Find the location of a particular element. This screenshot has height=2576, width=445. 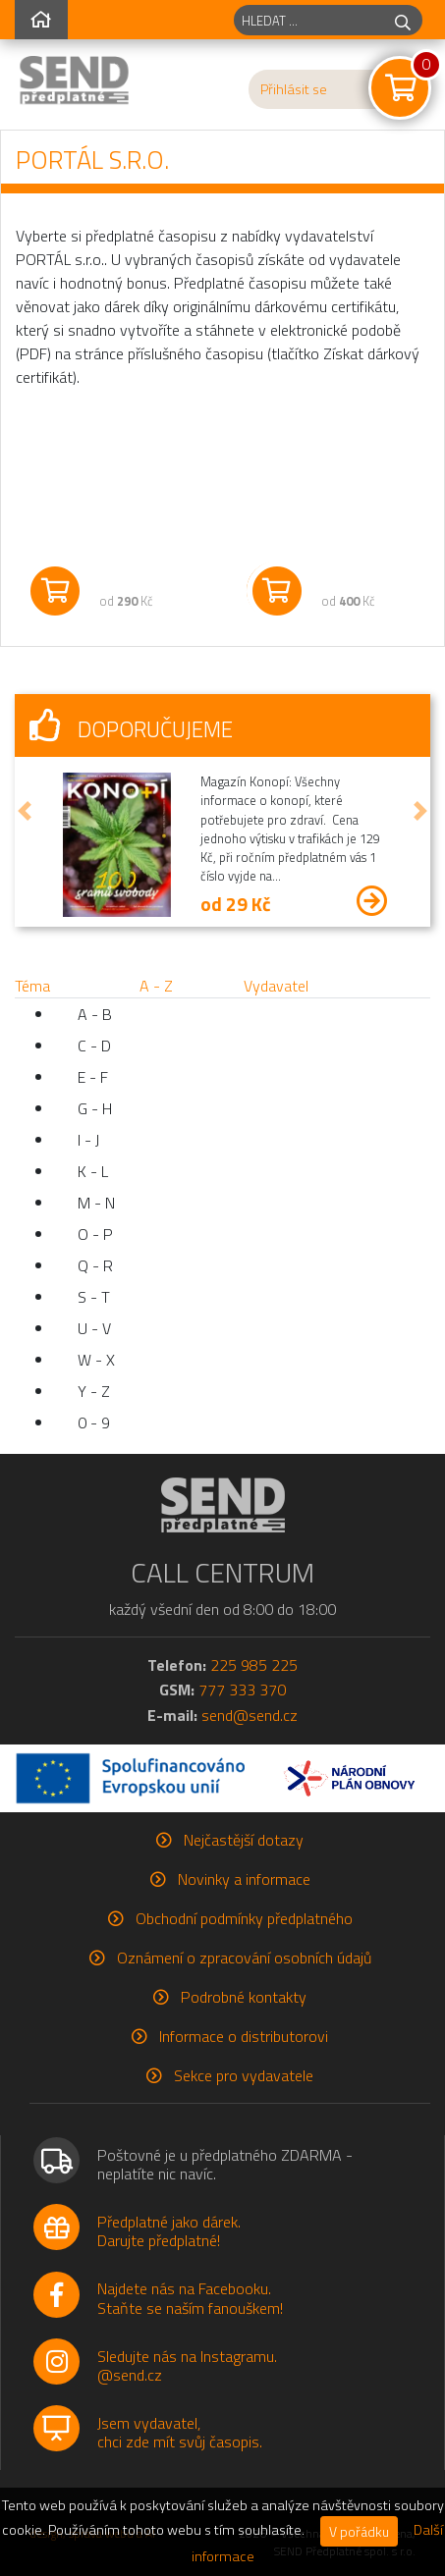

Jsem vydavatel,chci zde mít svůj časopis. is located at coordinates (179, 2432).